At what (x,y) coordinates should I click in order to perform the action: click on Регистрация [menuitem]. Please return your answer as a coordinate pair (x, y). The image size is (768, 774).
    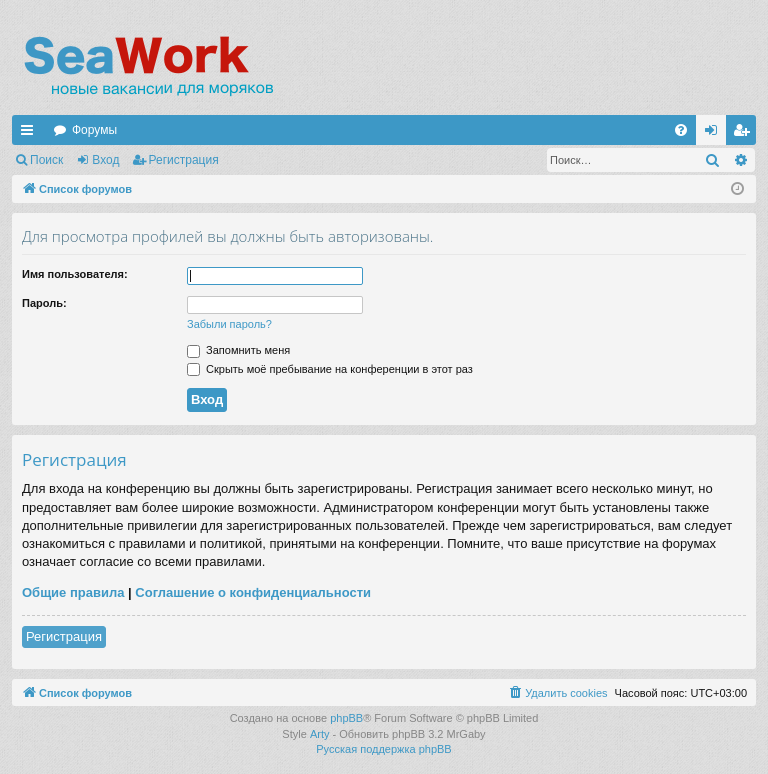
    Looking at the image, I should click on (745, 134).